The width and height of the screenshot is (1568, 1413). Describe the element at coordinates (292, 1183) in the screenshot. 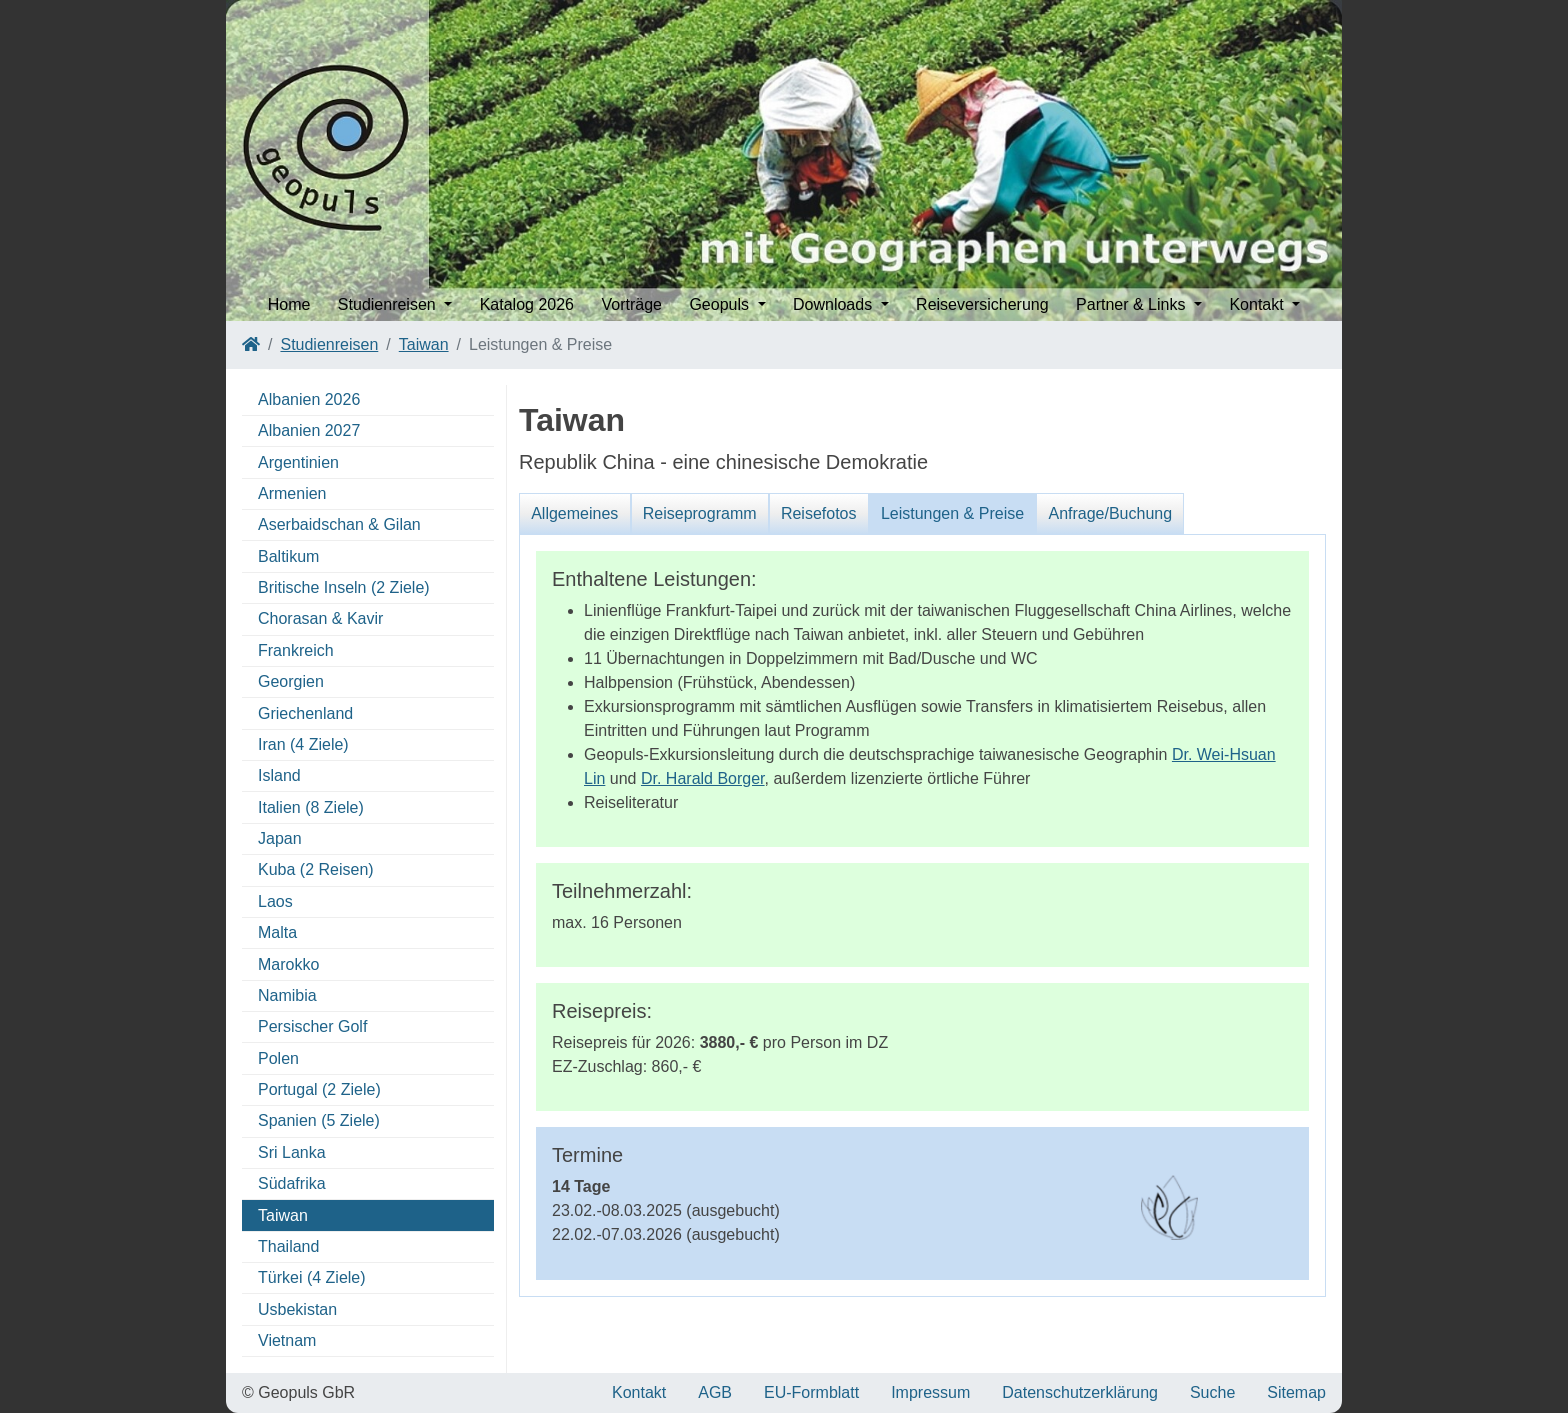

I see `Südafrika` at that location.